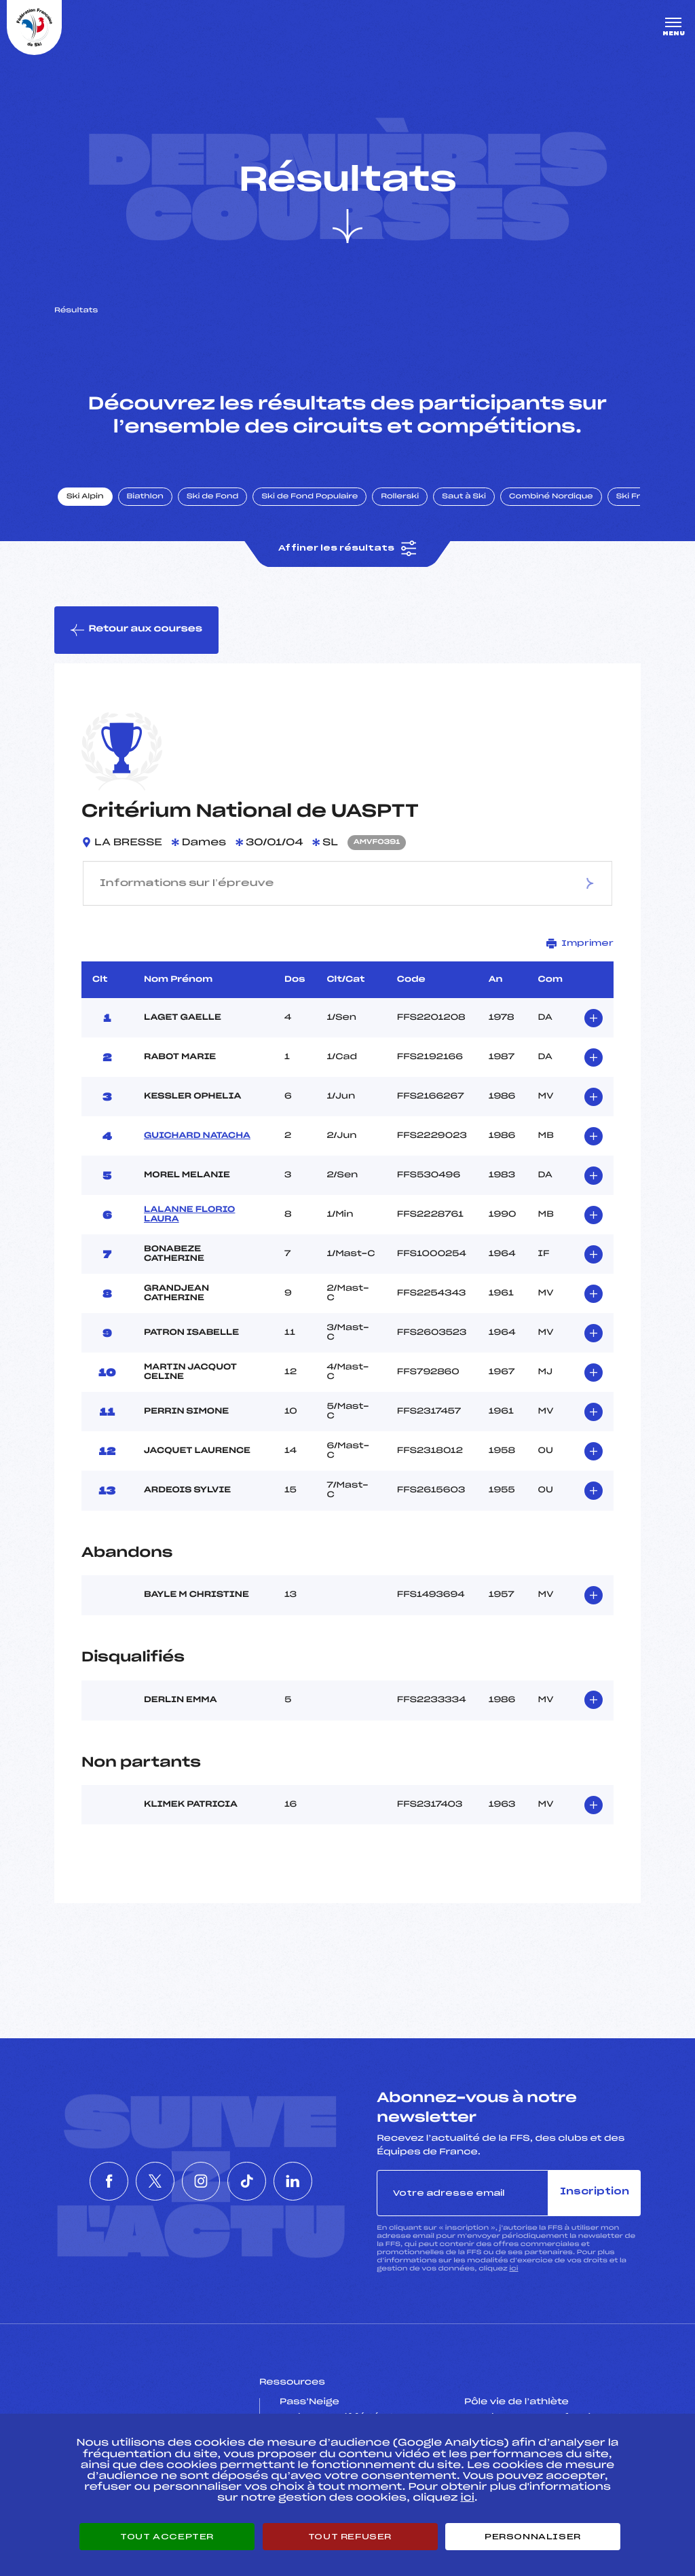 The image size is (695, 2576). I want to click on [Nous suivre sur Tiktok], so click(263, 2182).